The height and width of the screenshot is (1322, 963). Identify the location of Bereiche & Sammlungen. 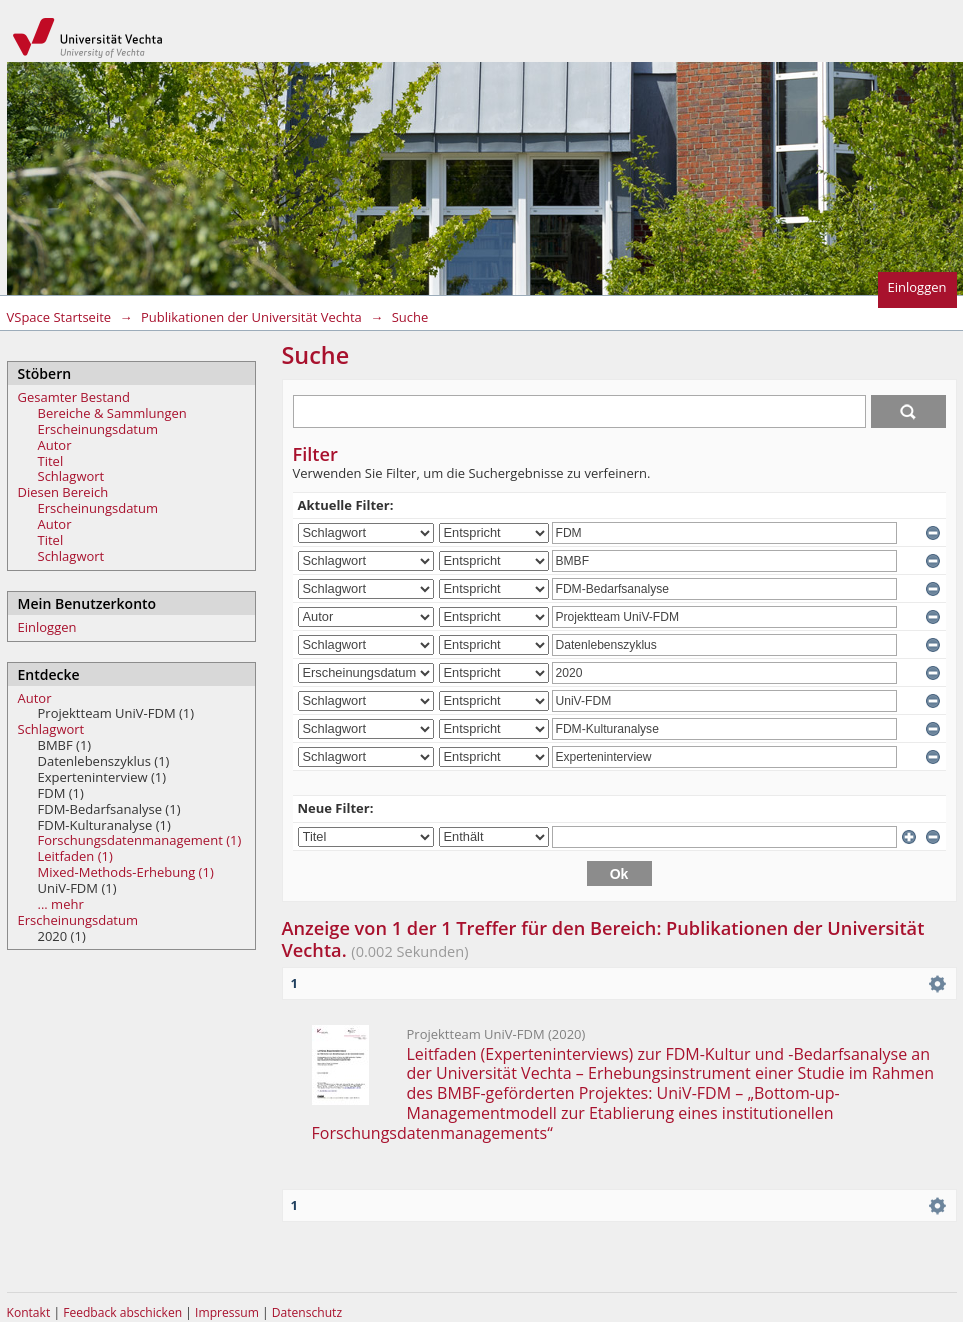
(112, 413).